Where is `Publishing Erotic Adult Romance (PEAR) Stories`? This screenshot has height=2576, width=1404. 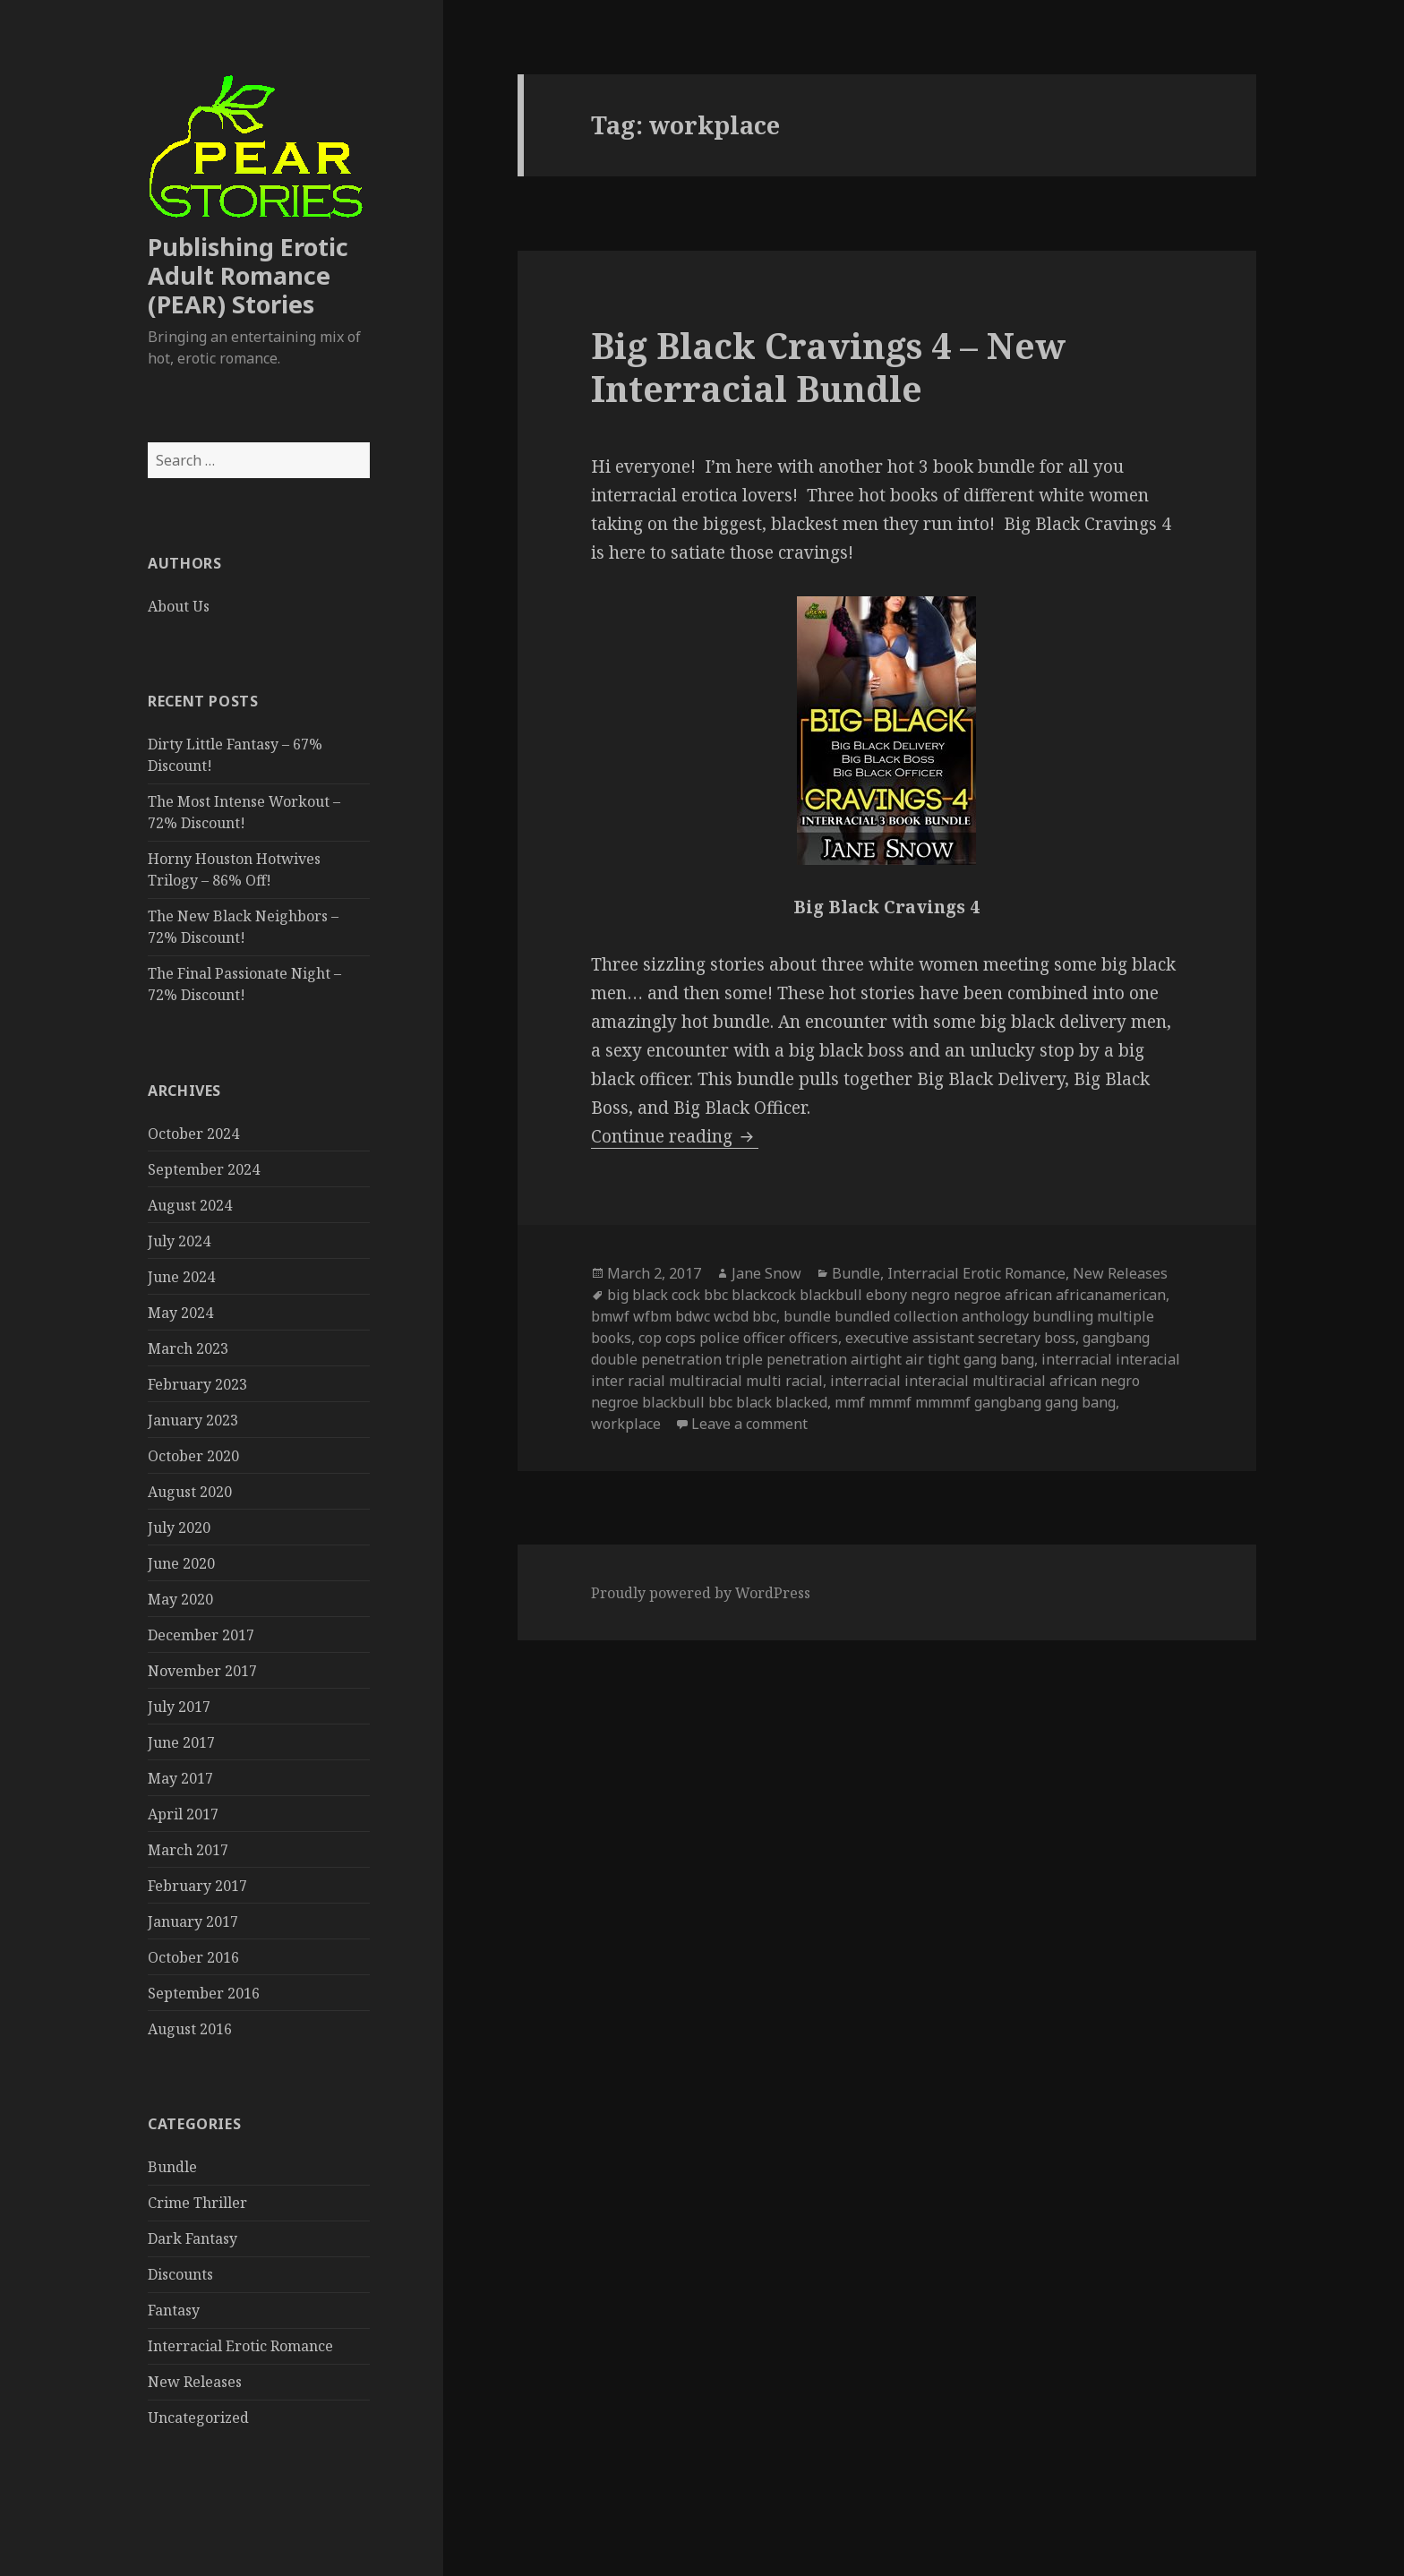 Publishing Erotic Adult Romance (PEAR) Stories is located at coordinates (248, 275).